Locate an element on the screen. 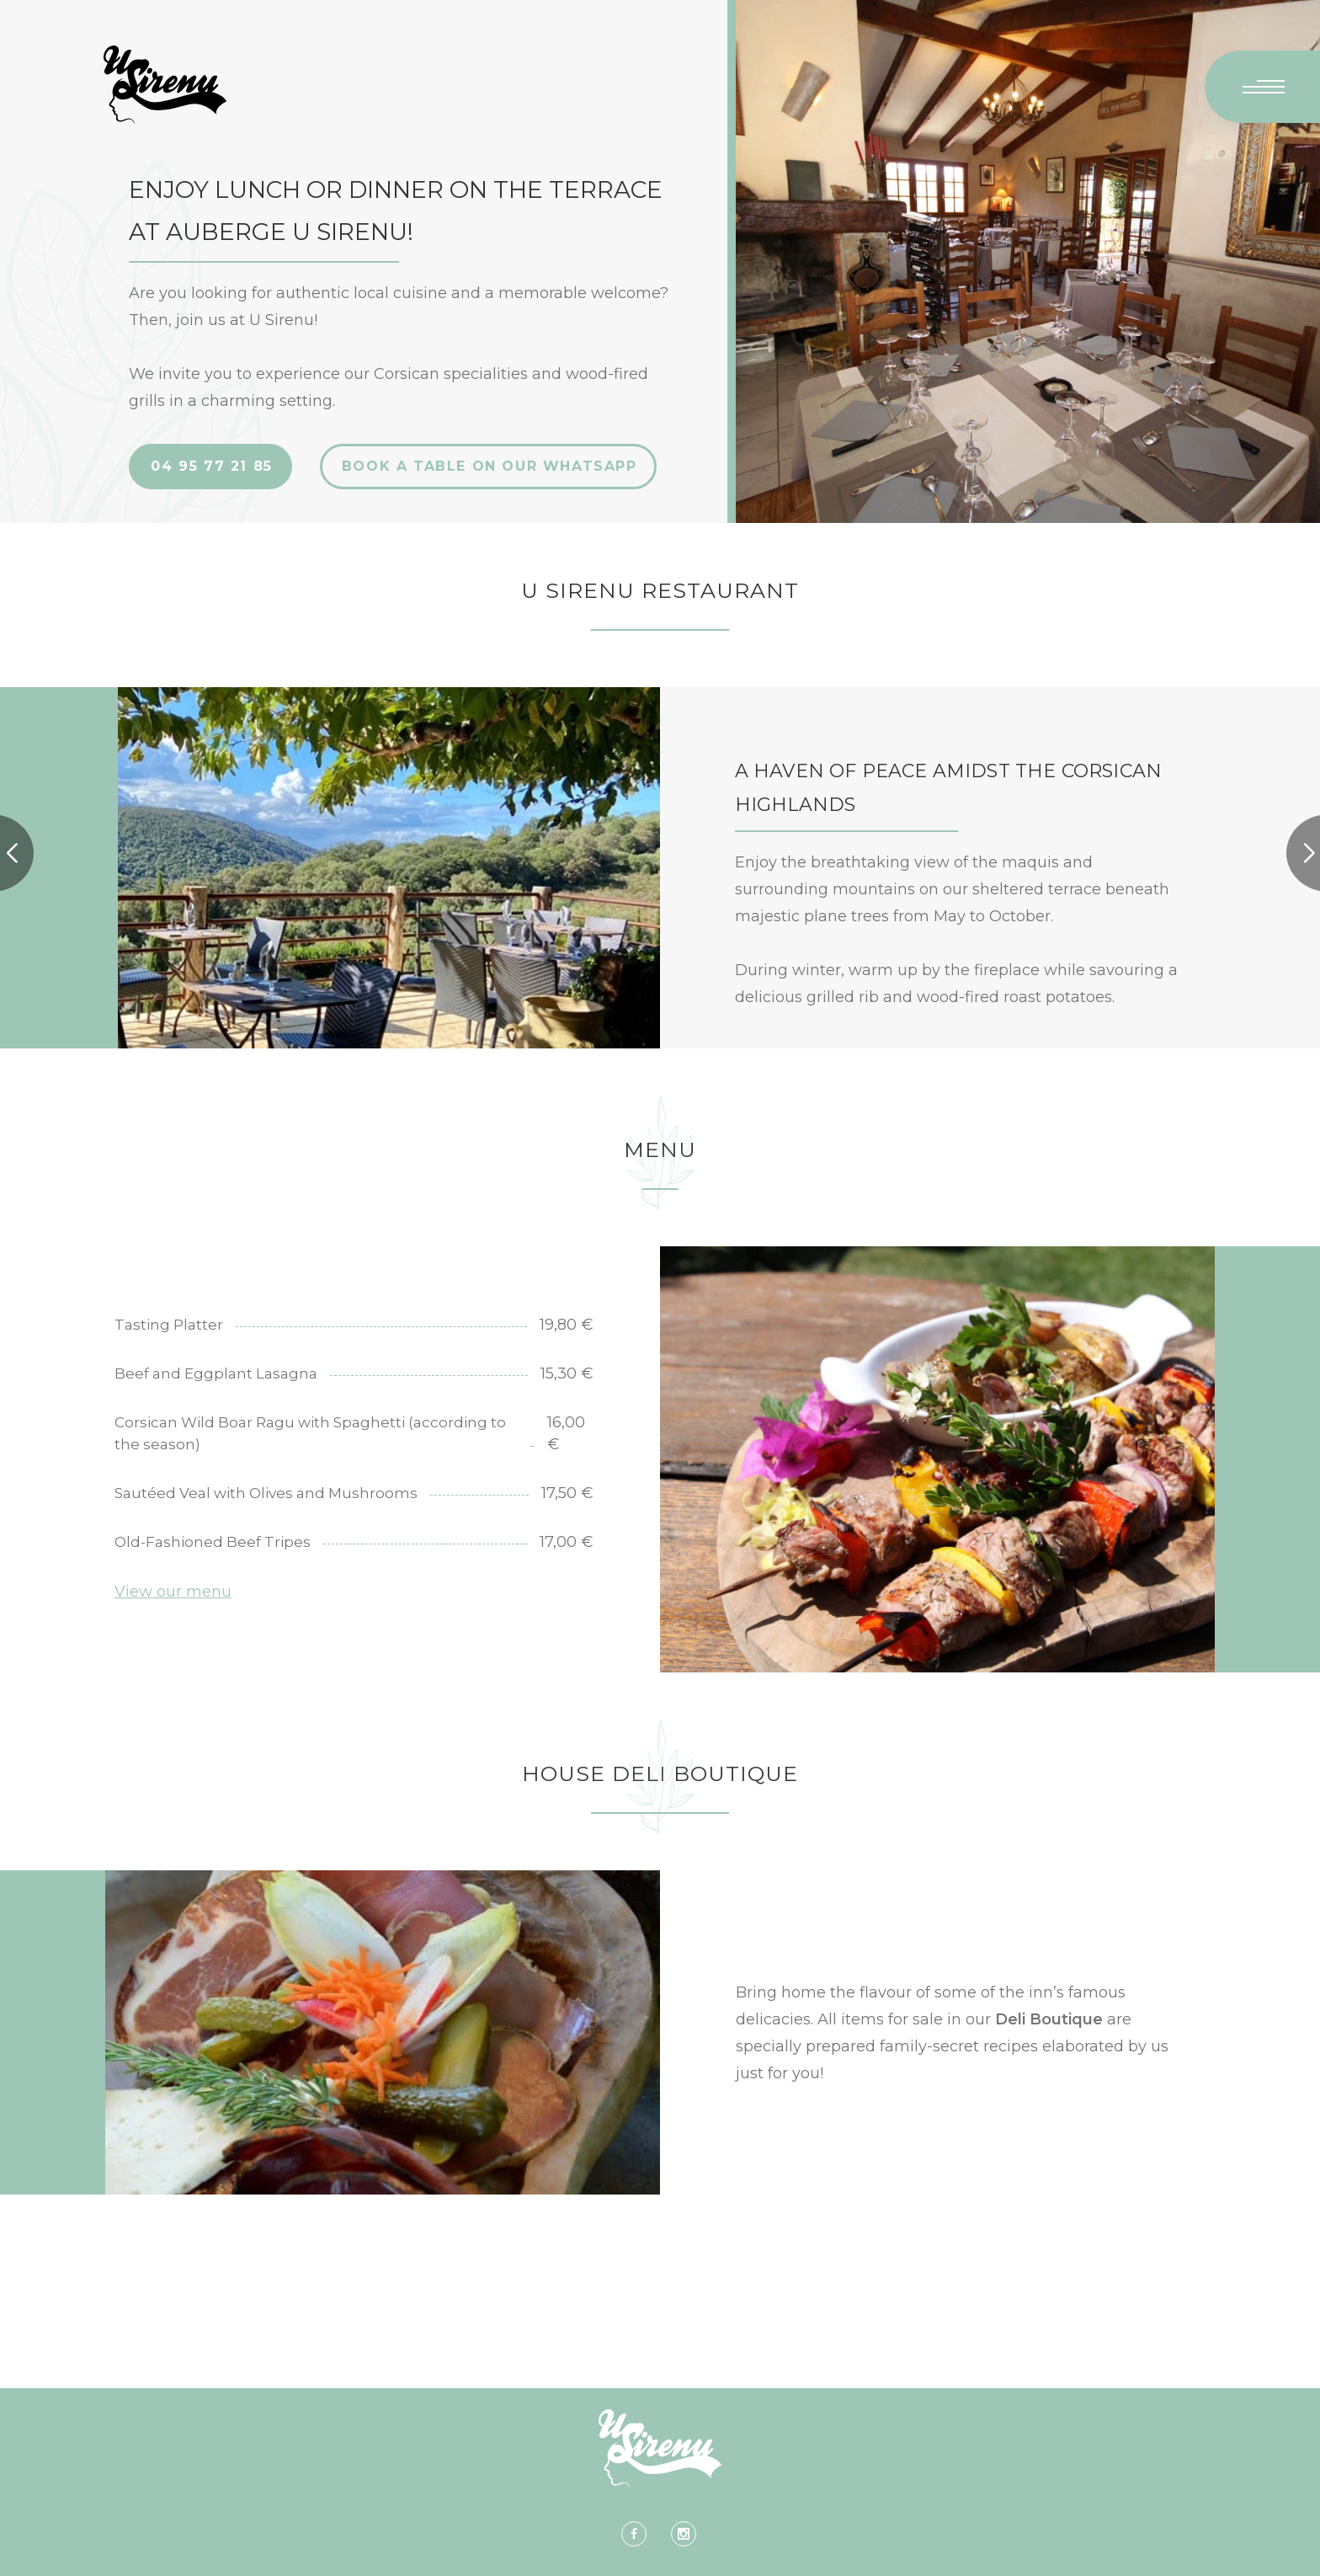  View our menu is located at coordinates (173, 1591).